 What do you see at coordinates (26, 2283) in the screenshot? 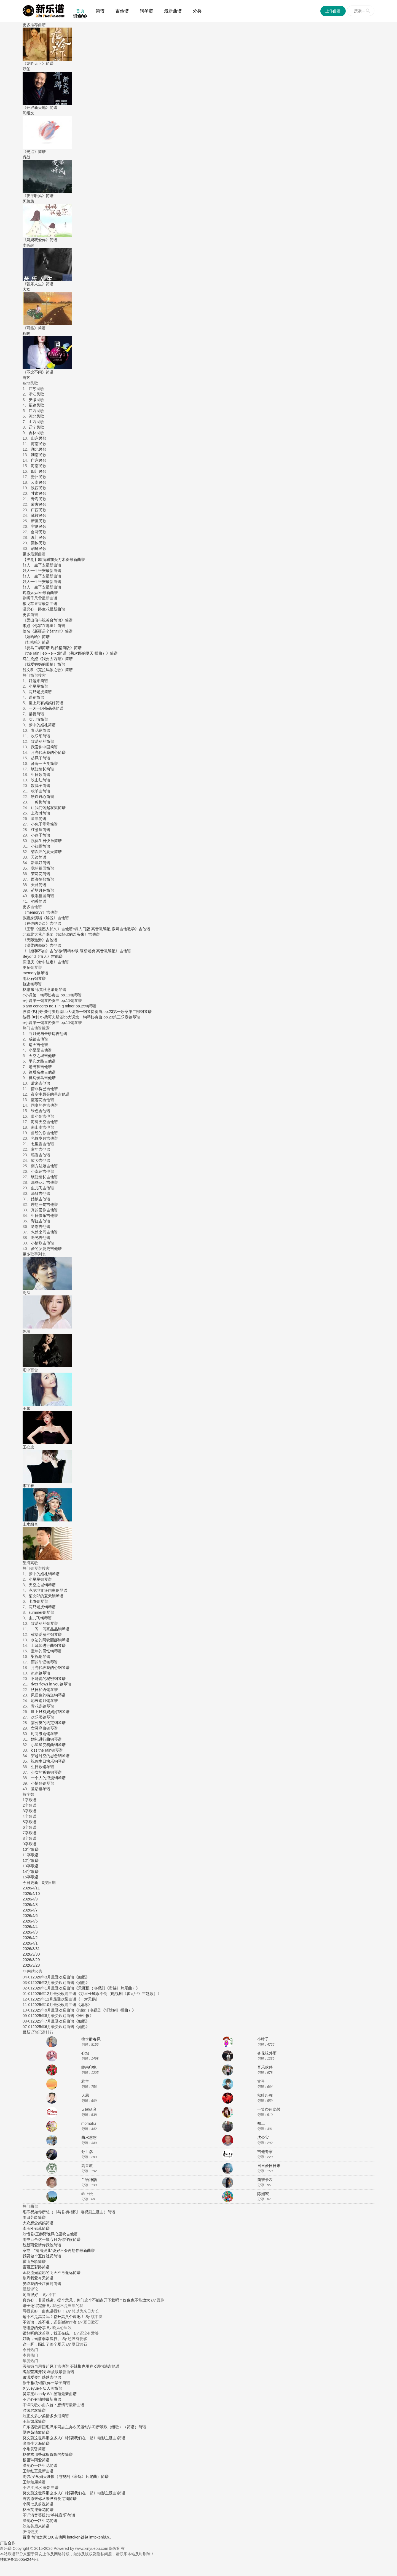
I see `晏瑛` at bounding box center [26, 2283].